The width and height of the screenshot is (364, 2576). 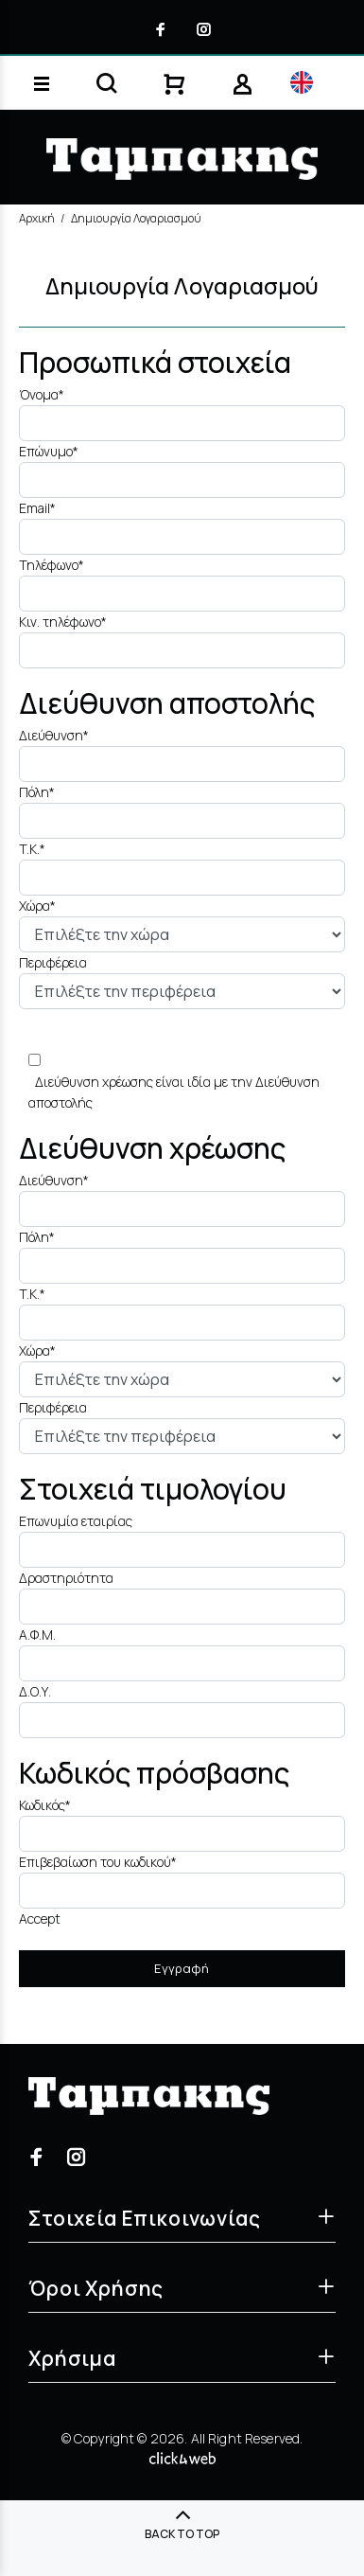 What do you see at coordinates (63, 622) in the screenshot?
I see `Κιν. τηλέφωνο*` at bounding box center [63, 622].